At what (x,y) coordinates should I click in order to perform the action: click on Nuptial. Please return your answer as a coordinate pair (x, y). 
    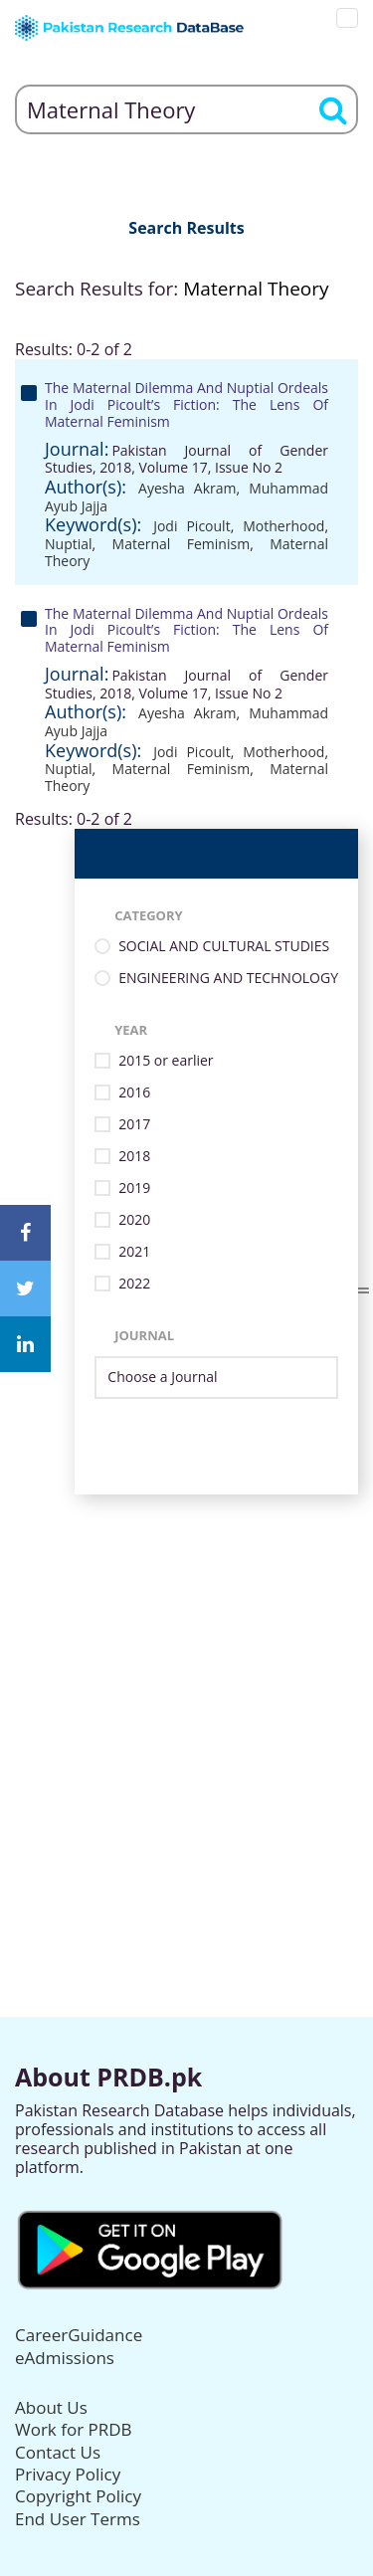
    Looking at the image, I should click on (69, 543).